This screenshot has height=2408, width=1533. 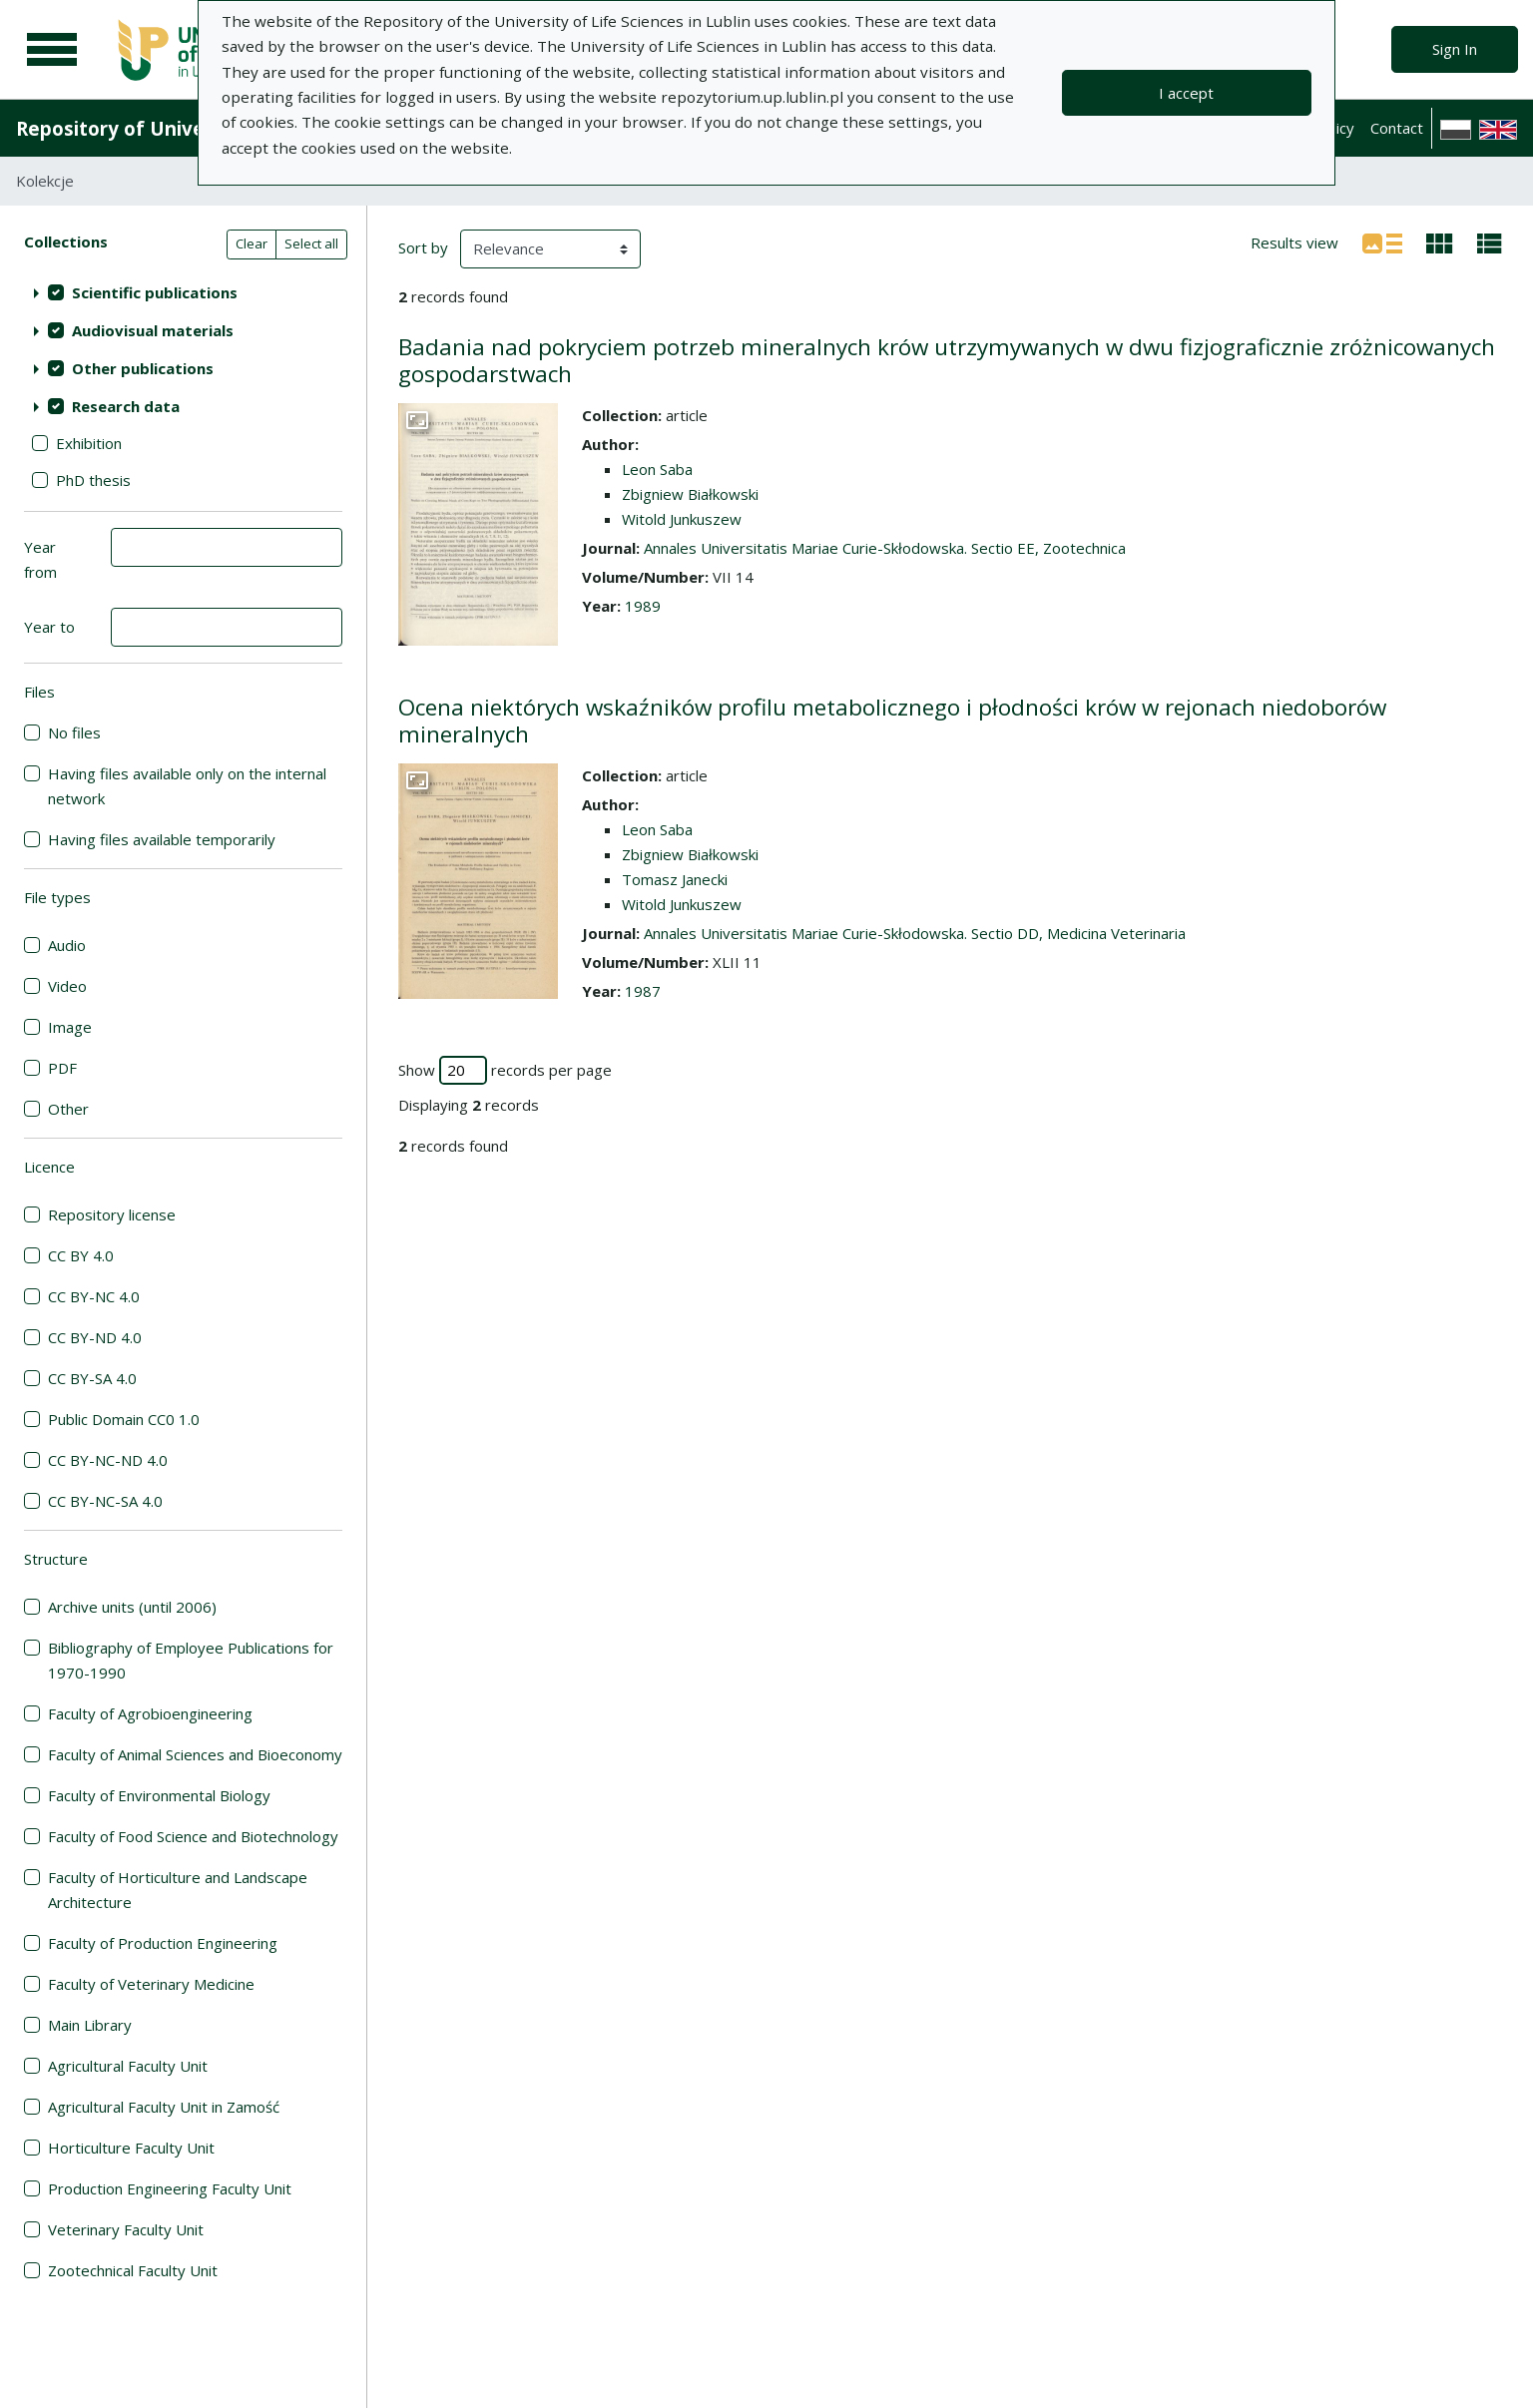 I want to click on Witold Junkuszew, so click(x=682, y=519).